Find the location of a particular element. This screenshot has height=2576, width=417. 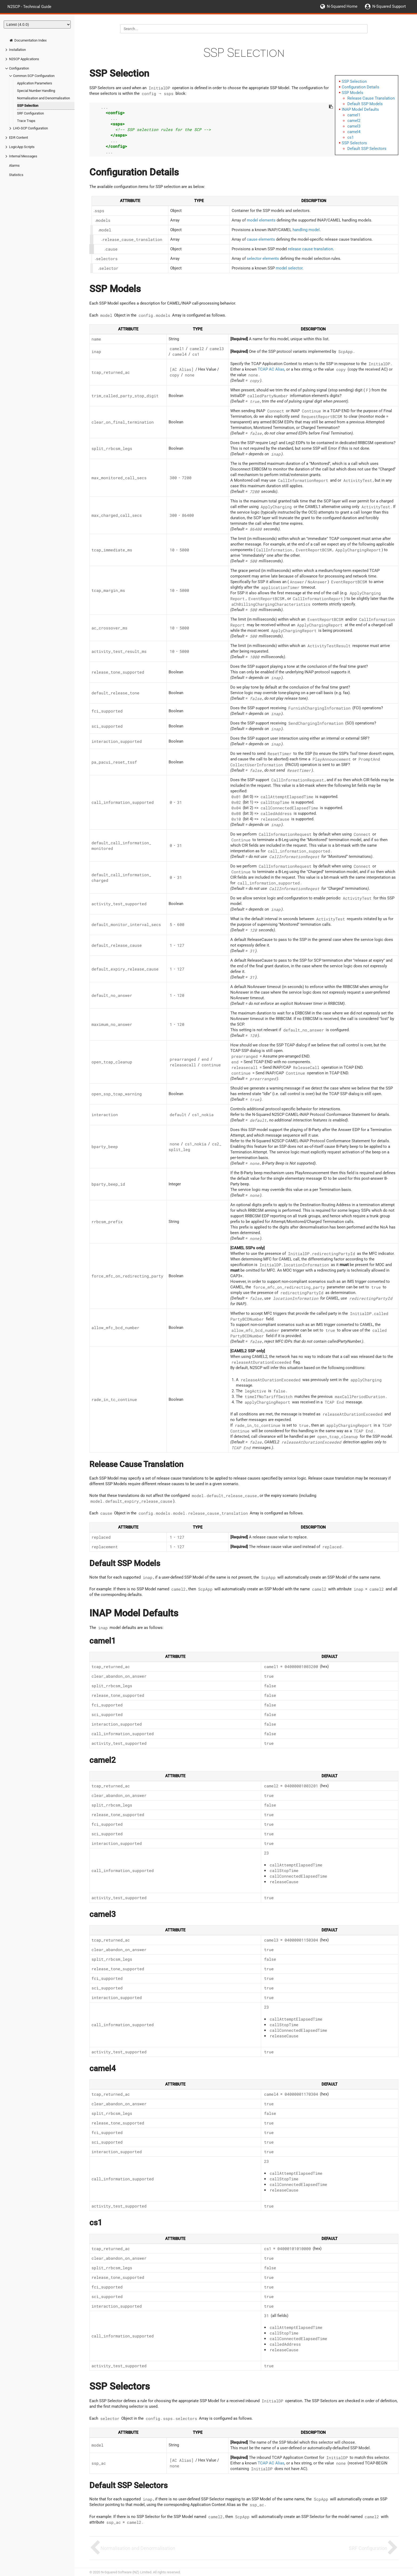

LHO-SCP Configuration is located at coordinates (30, 128).